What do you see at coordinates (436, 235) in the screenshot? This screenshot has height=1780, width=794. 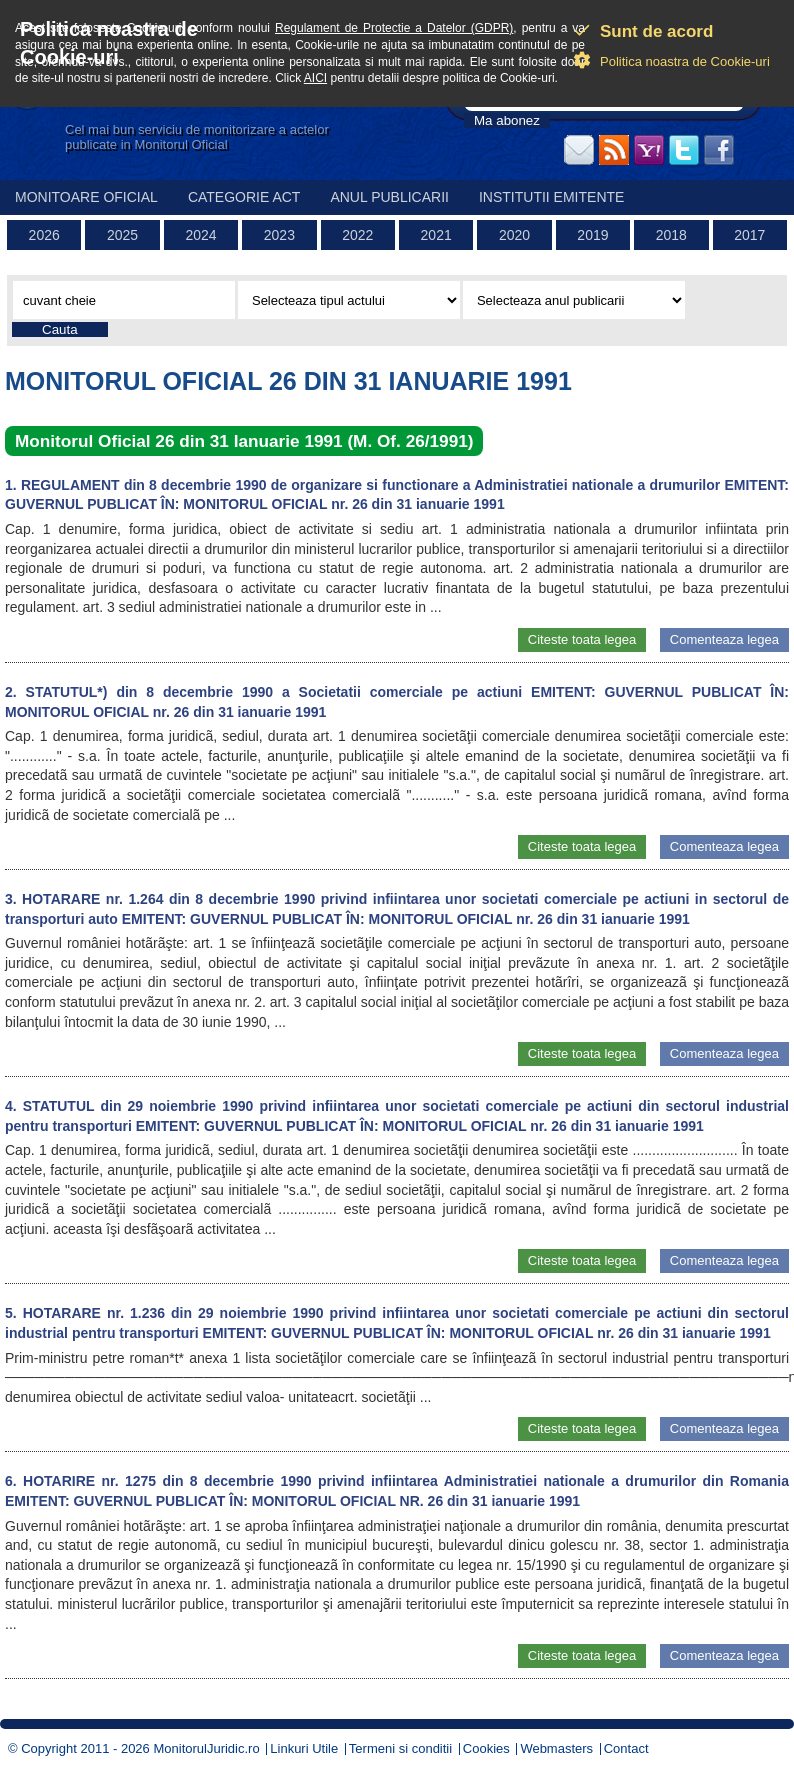 I see `2021` at bounding box center [436, 235].